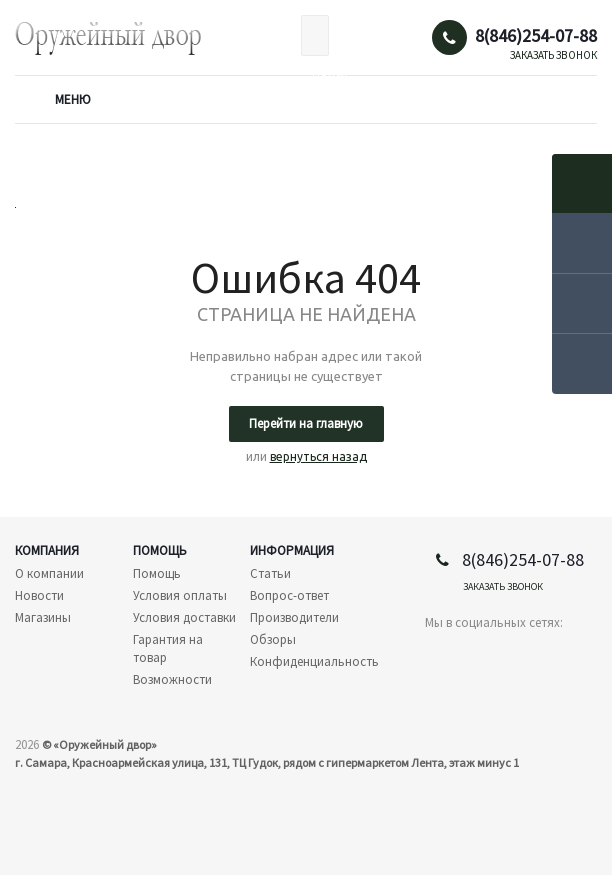 Image resolution: width=612 pixels, height=875 pixels. I want to click on Магазины, so click(43, 617).